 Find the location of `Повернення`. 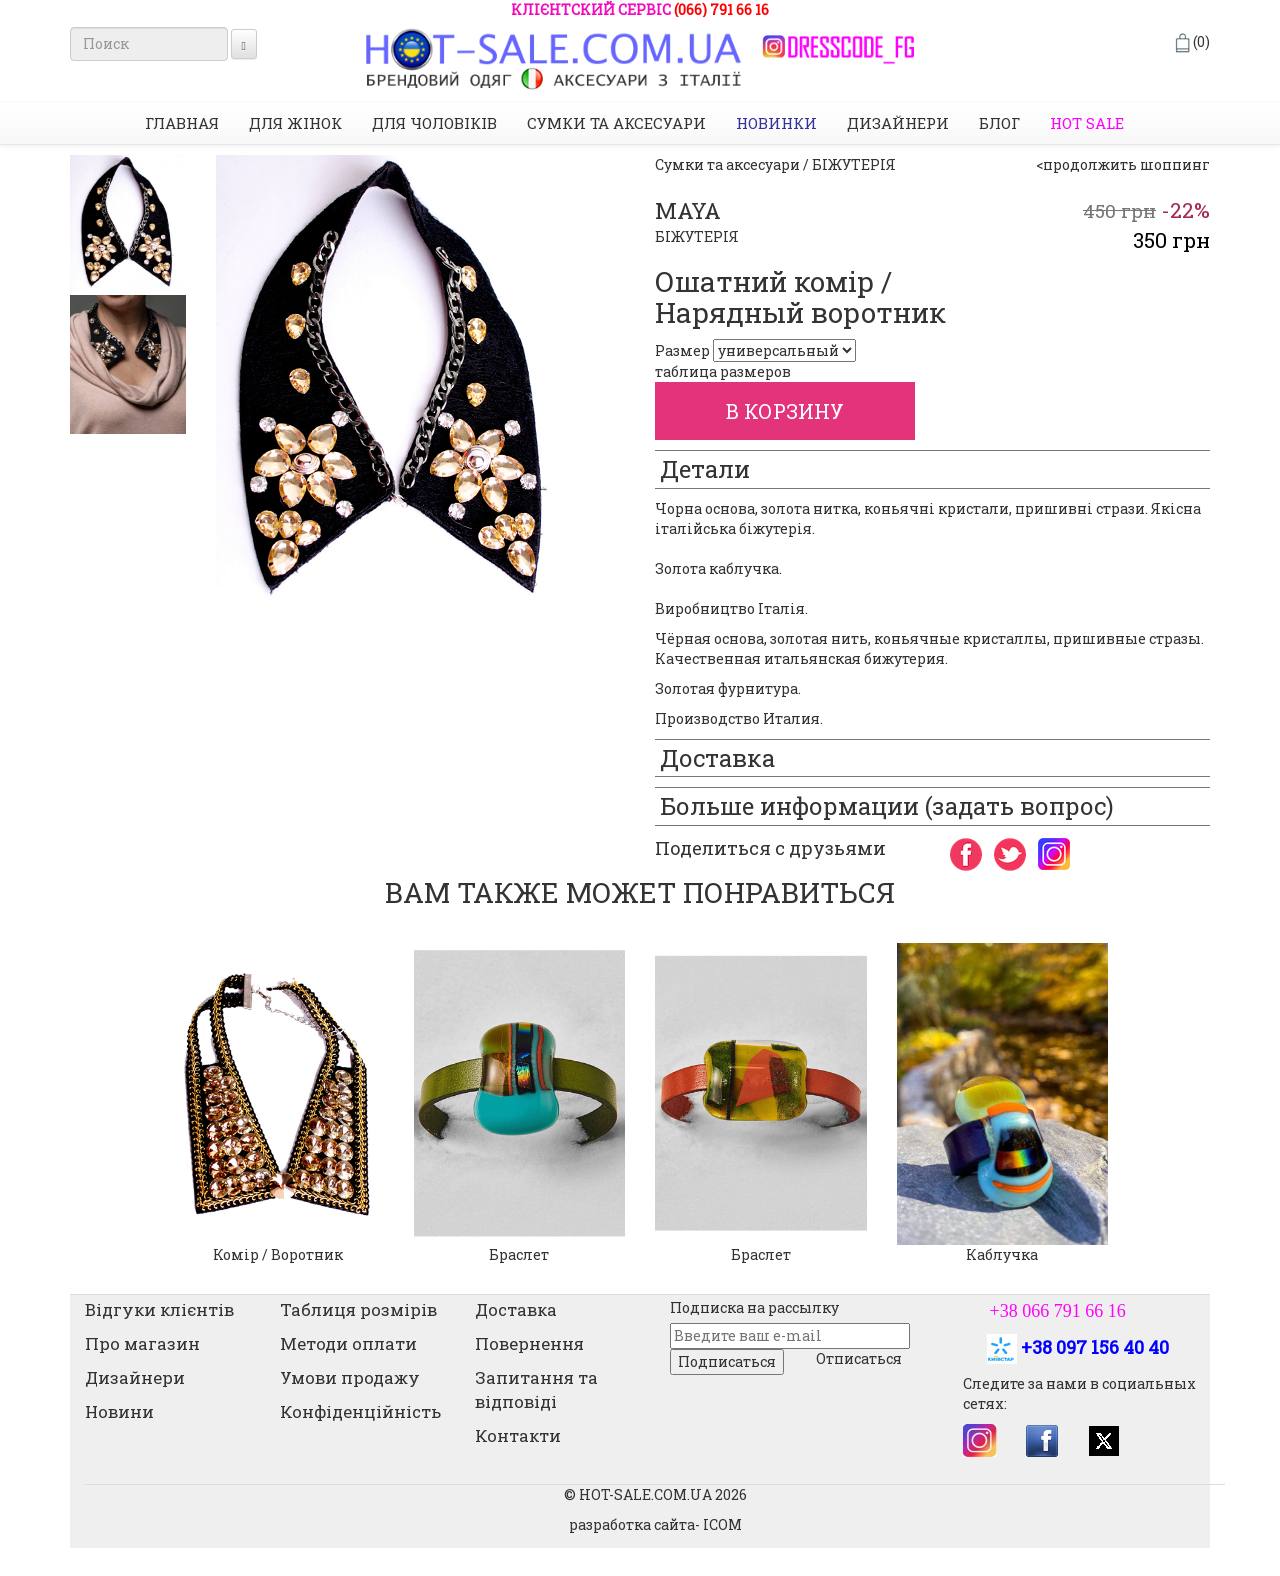

Повернення is located at coordinates (529, 1343).